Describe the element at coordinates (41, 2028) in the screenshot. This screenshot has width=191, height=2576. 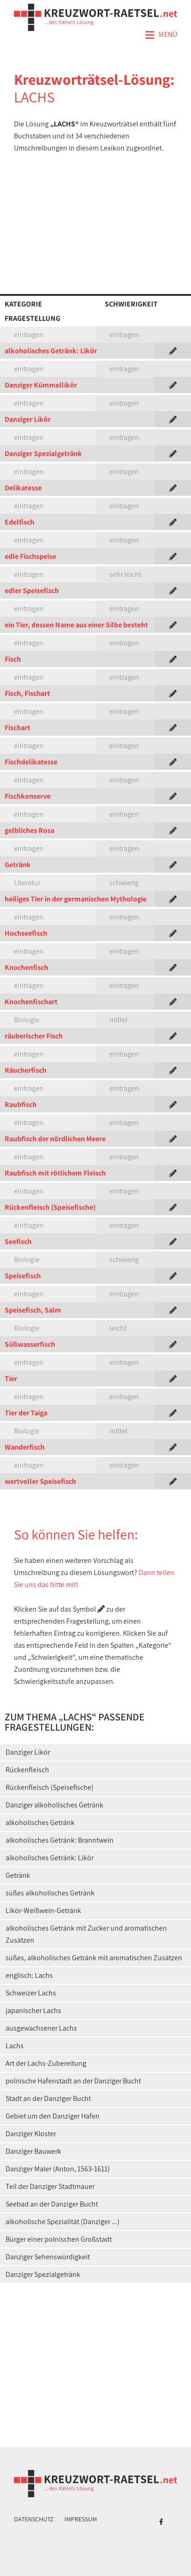
I see `ausgewachsener Lachs` at that location.